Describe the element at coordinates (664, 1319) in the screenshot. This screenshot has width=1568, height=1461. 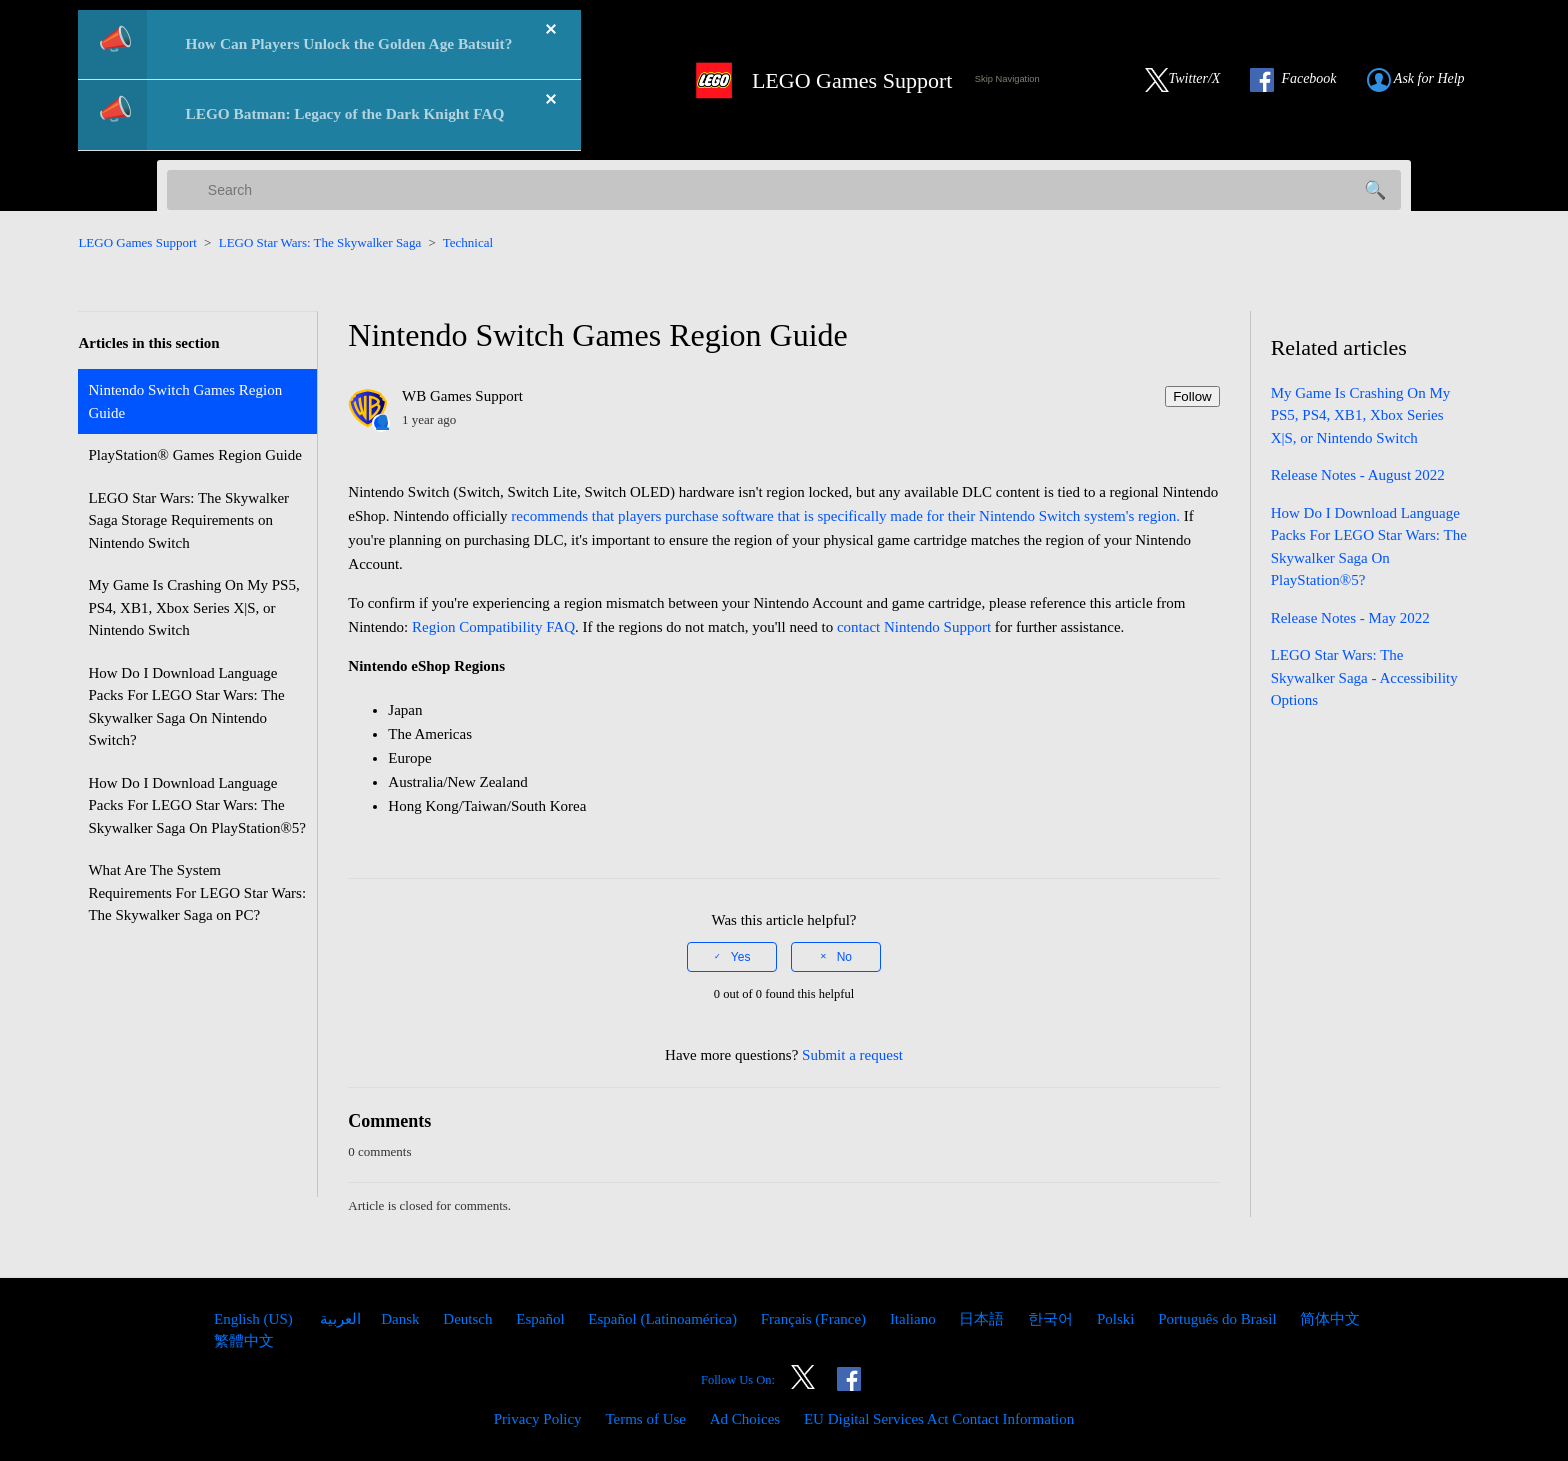
I see `Español (Latinoamérica) [menuitem]` at that location.